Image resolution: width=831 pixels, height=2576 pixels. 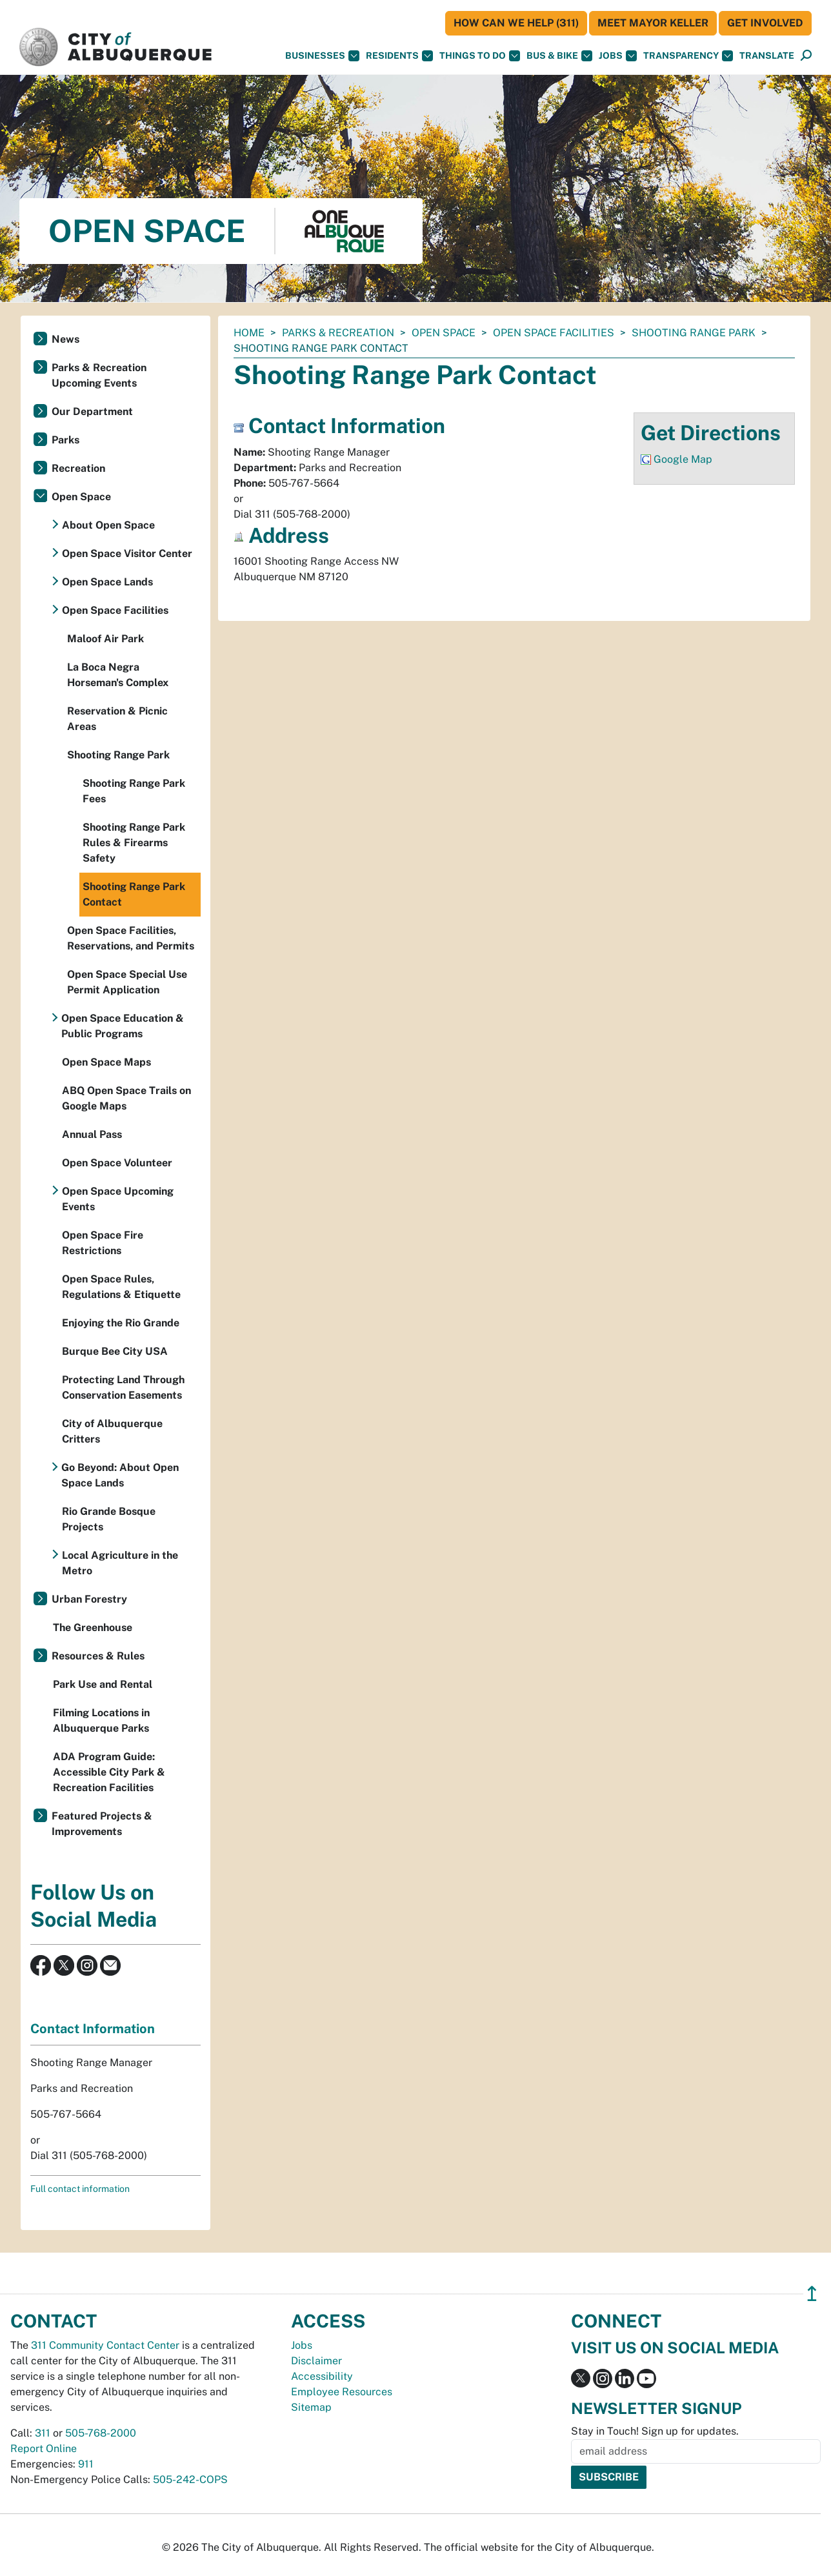 I want to click on About Open Space, so click(x=108, y=525).